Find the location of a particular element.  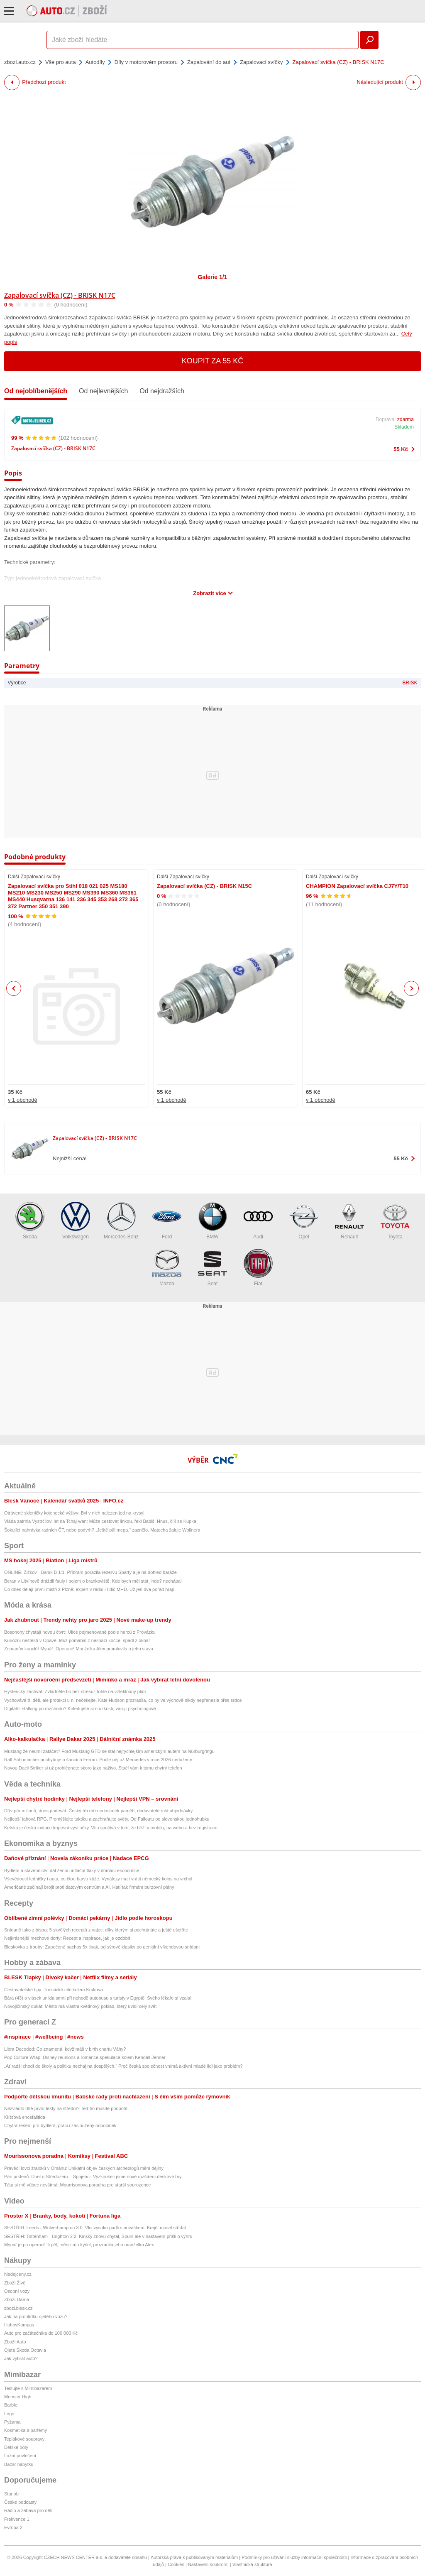

Vlastnická struktura is located at coordinates (252, 2564).